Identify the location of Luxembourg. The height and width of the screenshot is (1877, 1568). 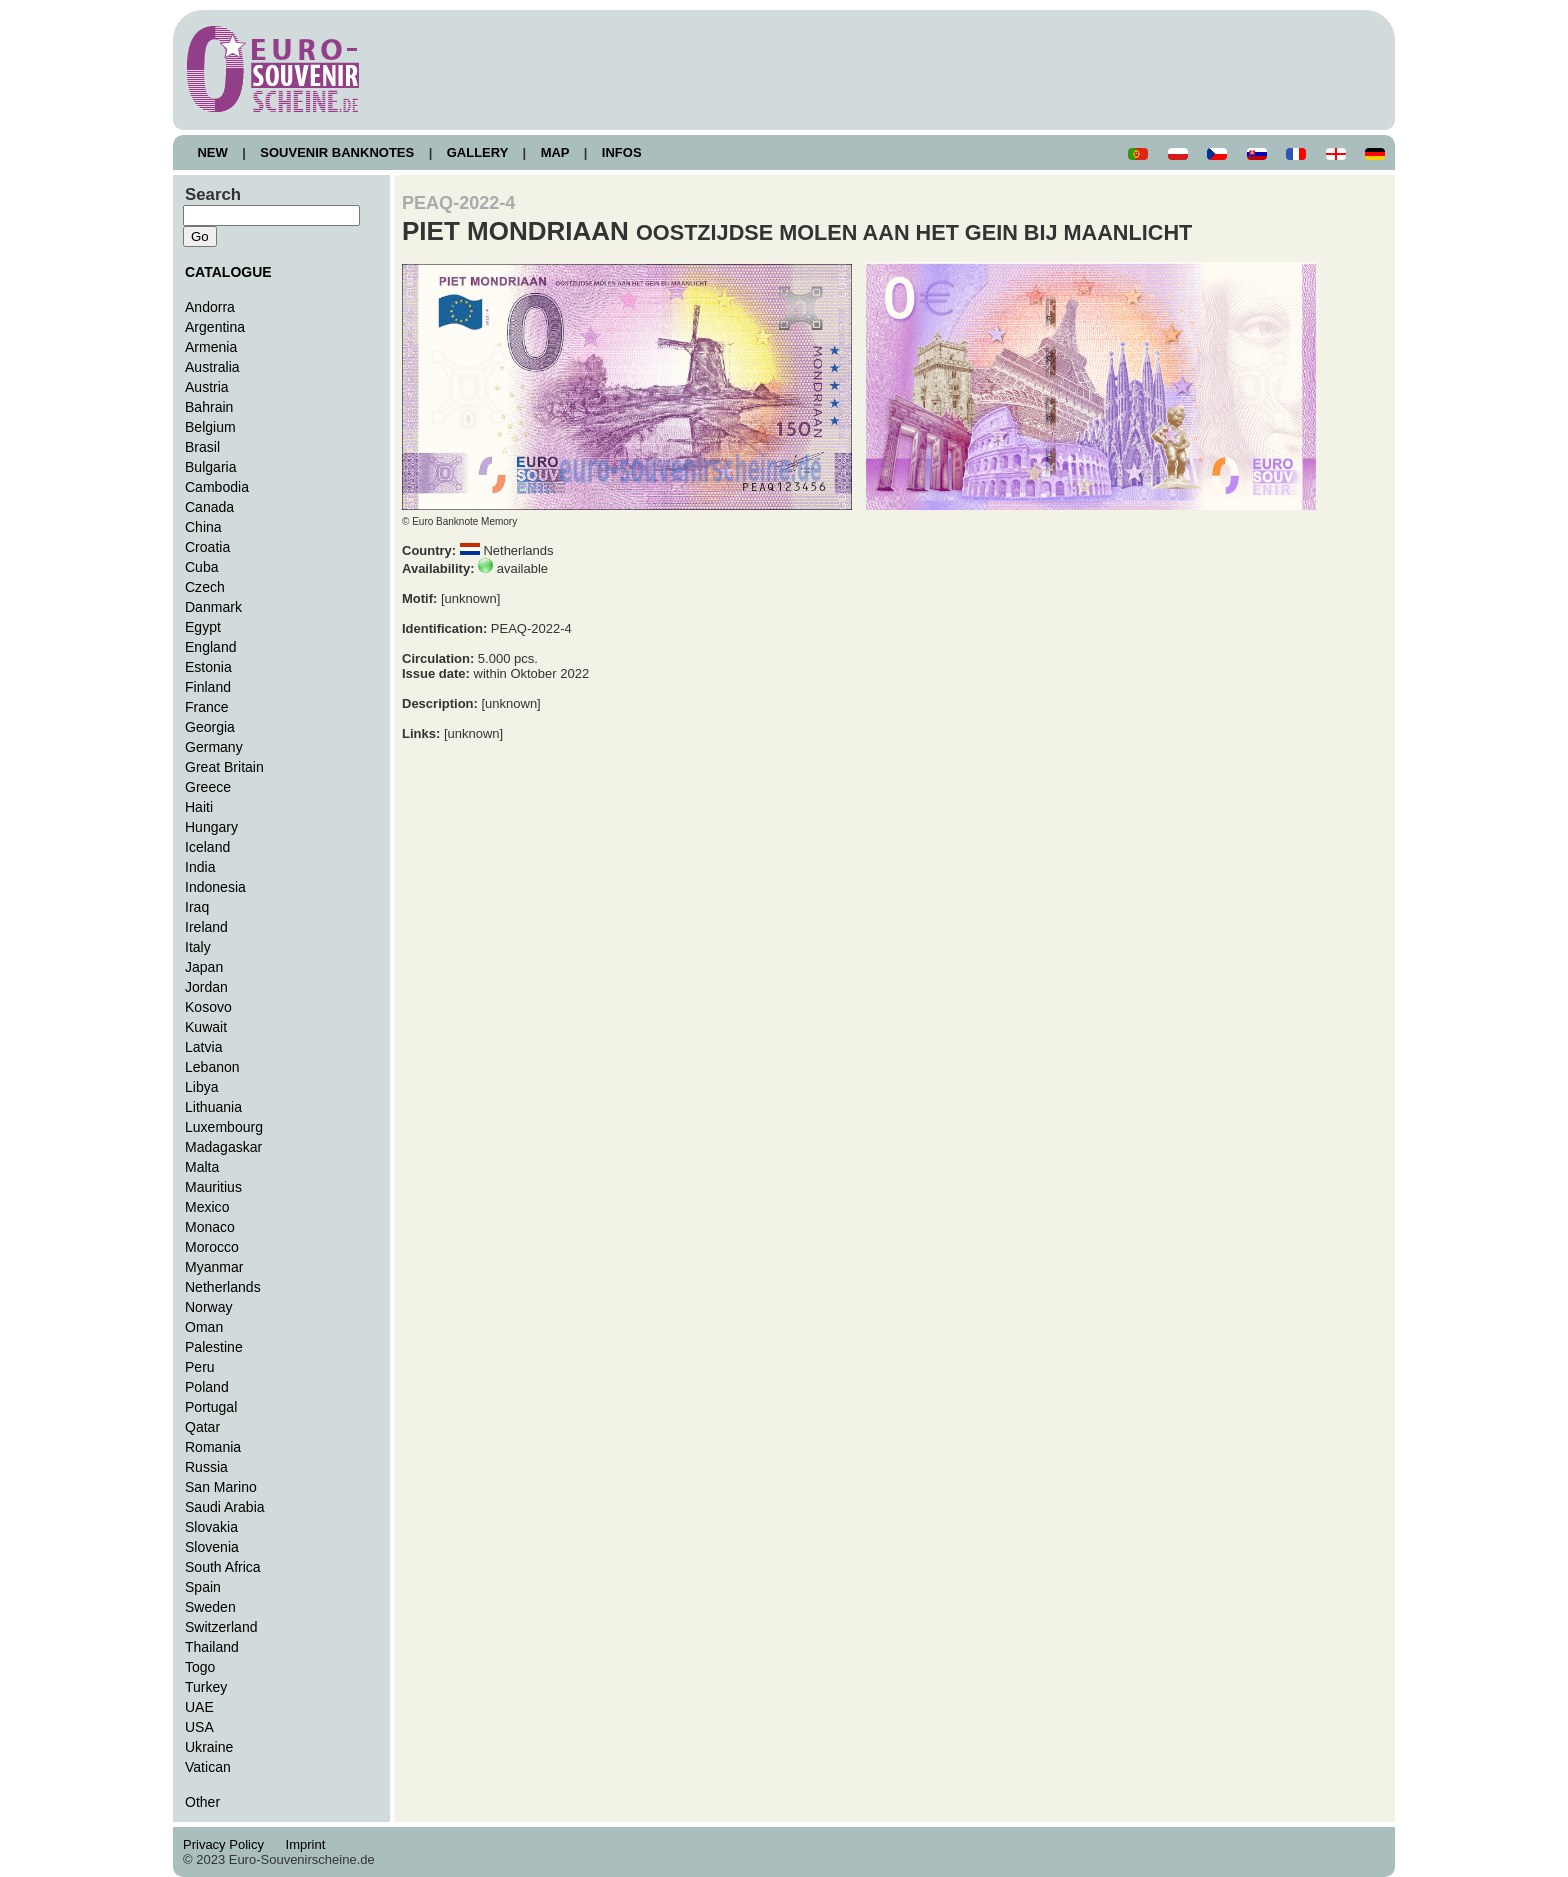
(224, 1127).